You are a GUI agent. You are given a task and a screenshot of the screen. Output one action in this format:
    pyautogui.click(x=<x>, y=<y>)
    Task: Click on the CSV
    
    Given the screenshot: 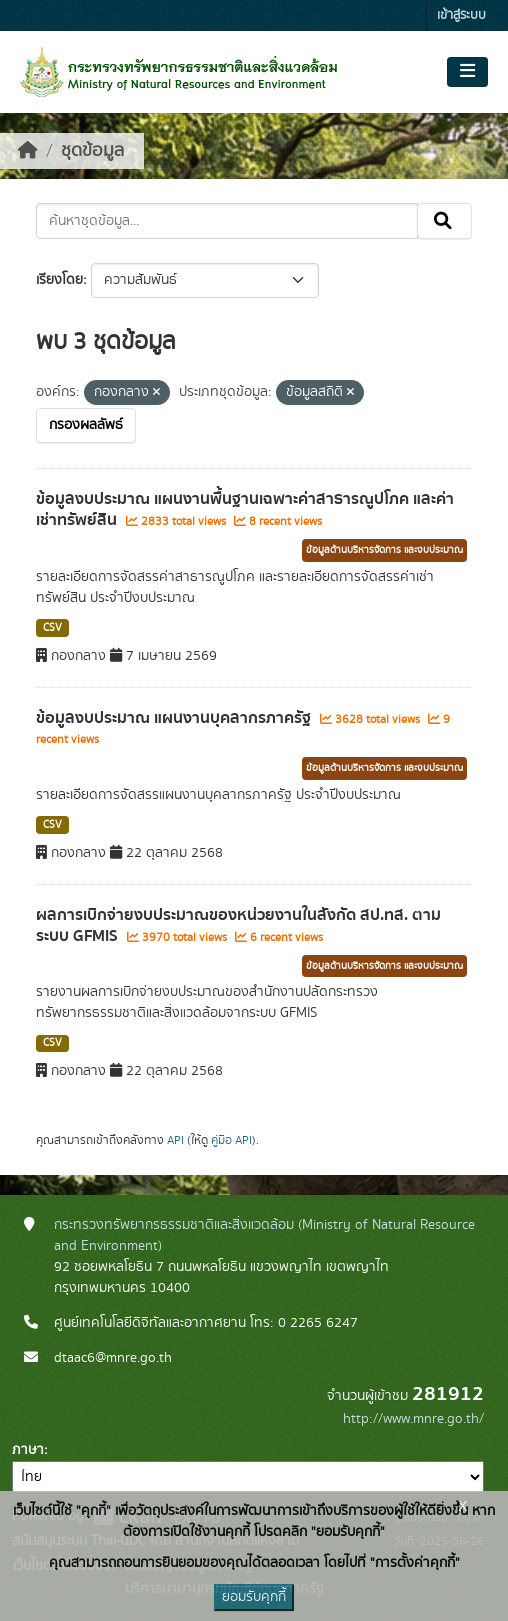 What is the action you would take?
    pyautogui.click(x=52, y=628)
    